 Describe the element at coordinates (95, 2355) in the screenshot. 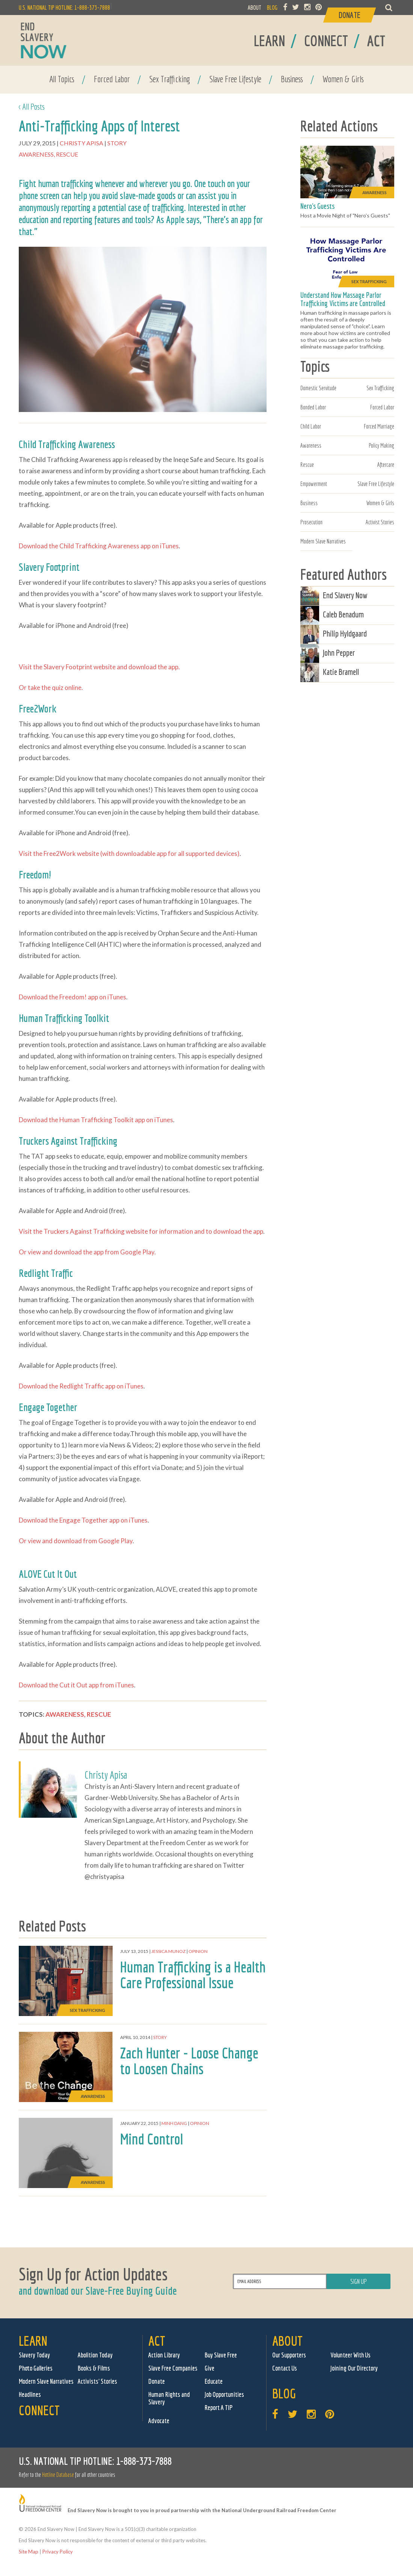

I see `Abolition Today` at that location.